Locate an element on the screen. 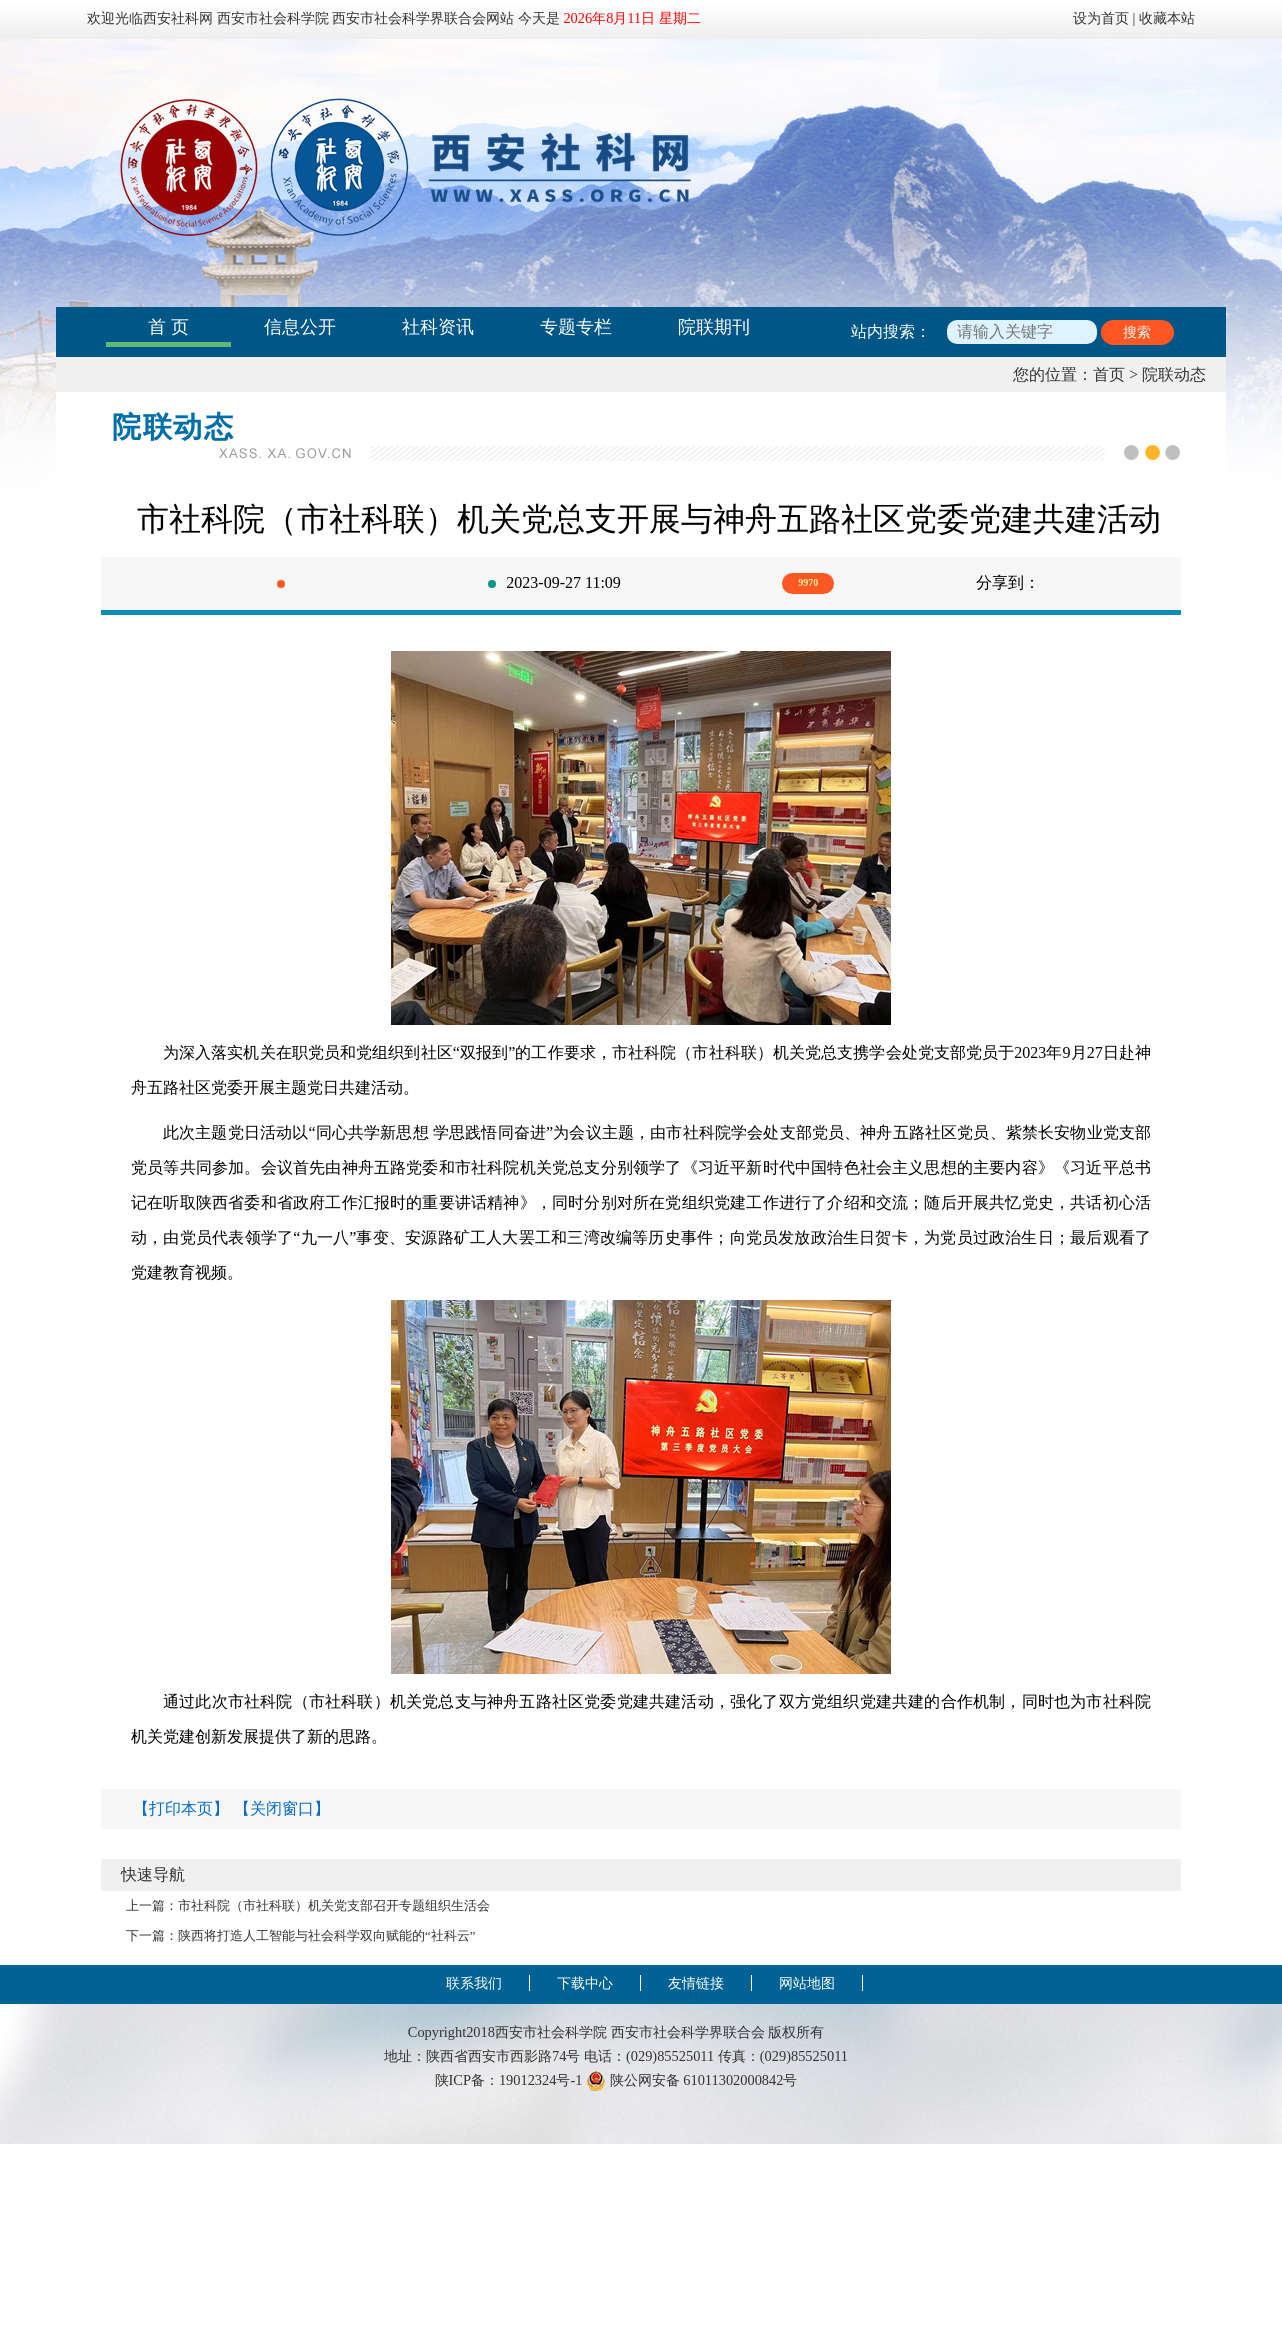 The height and width of the screenshot is (2334, 1282). 【打印本页】 is located at coordinates (181, 1808).